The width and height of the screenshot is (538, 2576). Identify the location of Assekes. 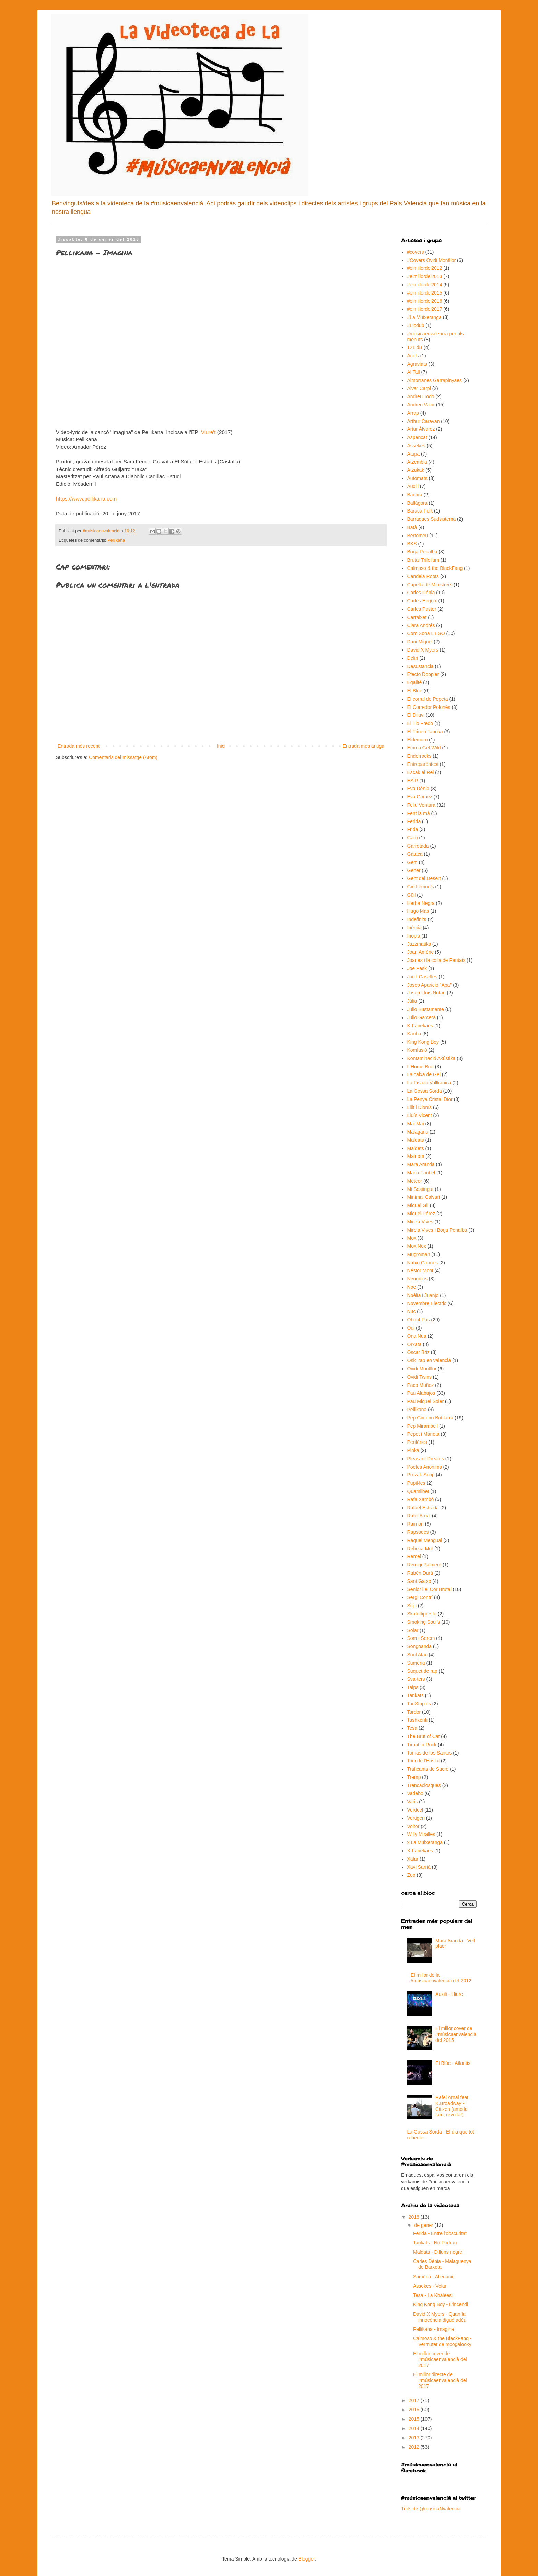
(416, 445).